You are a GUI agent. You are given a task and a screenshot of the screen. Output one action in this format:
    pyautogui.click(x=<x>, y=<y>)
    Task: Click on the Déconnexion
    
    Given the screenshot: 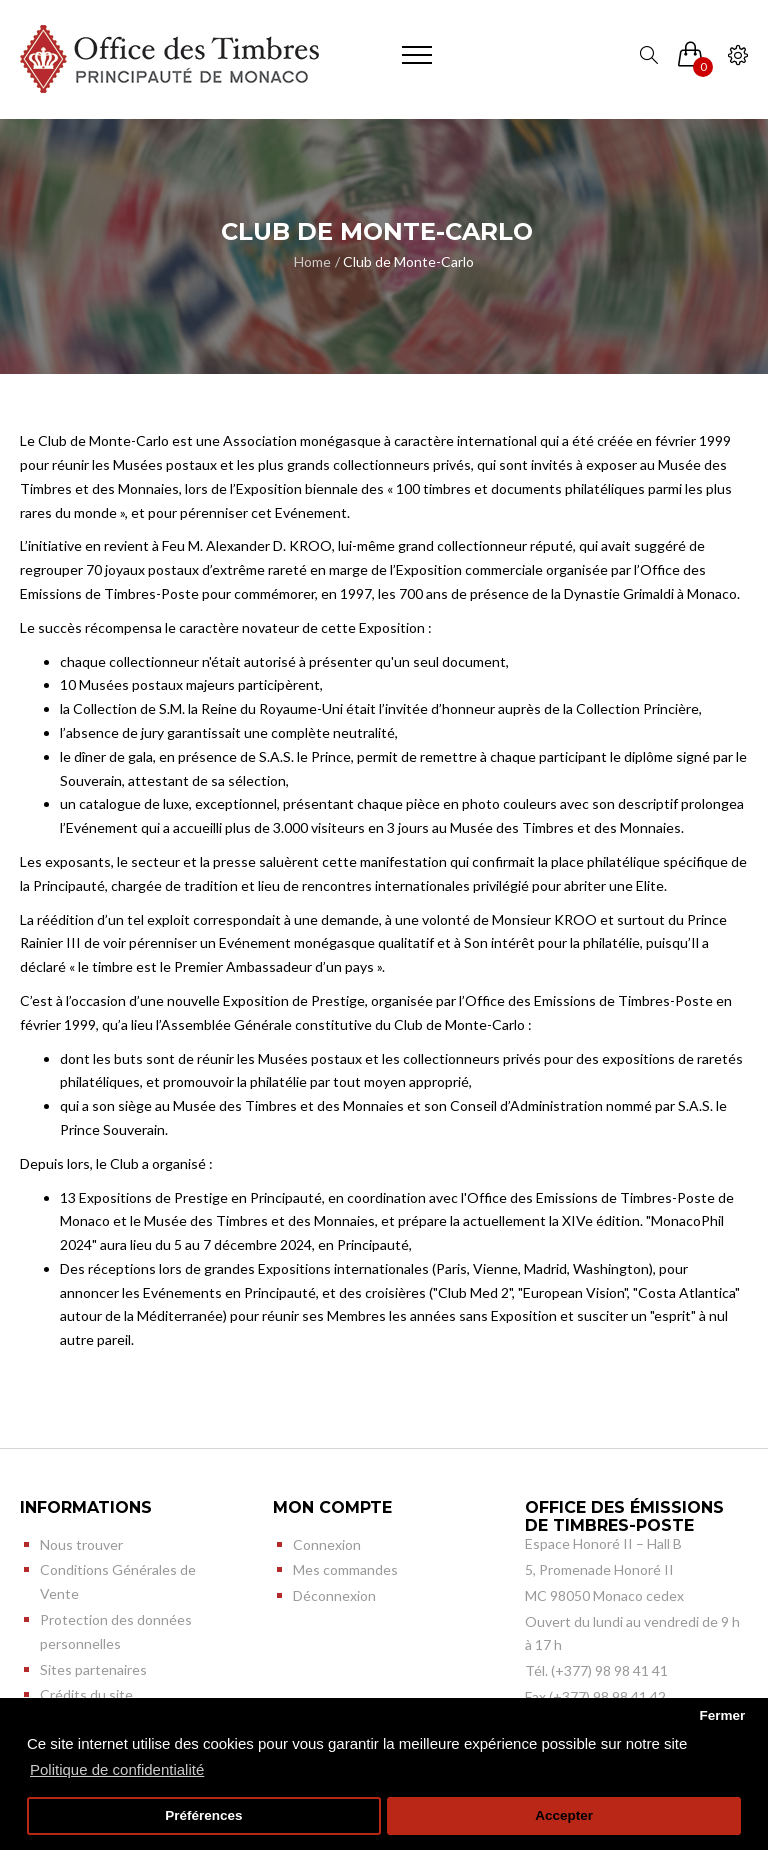 What is the action you would take?
    pyautogui.click(x=334, y=1595)
    